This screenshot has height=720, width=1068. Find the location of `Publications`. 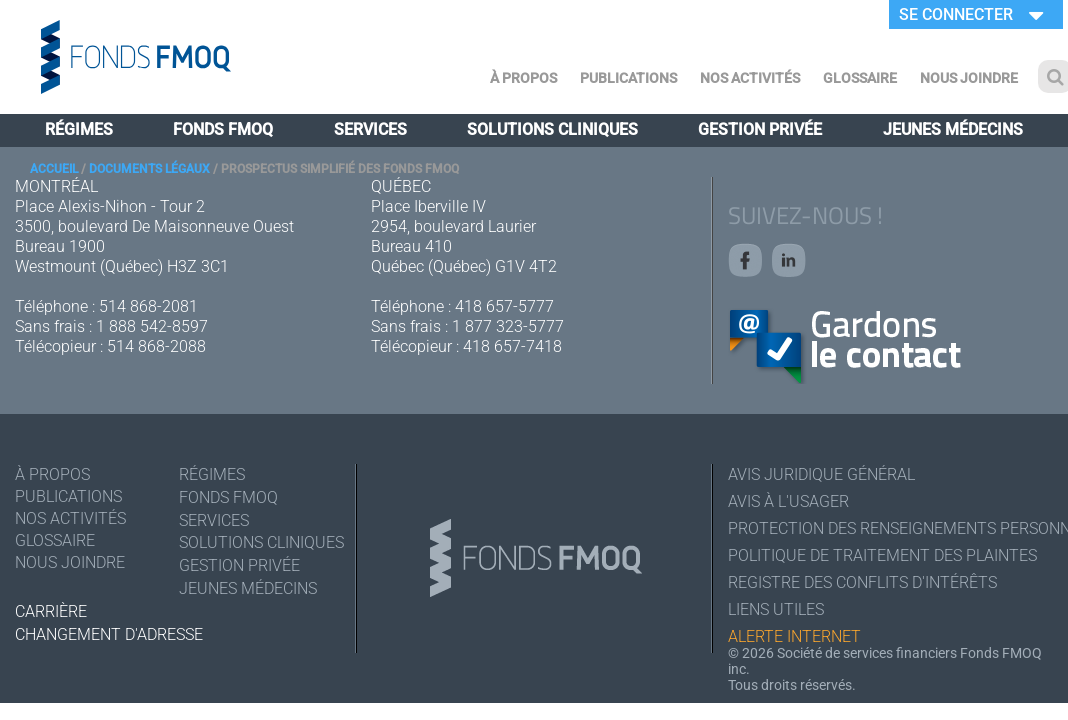

Publications is located at coordinates (628, 78).